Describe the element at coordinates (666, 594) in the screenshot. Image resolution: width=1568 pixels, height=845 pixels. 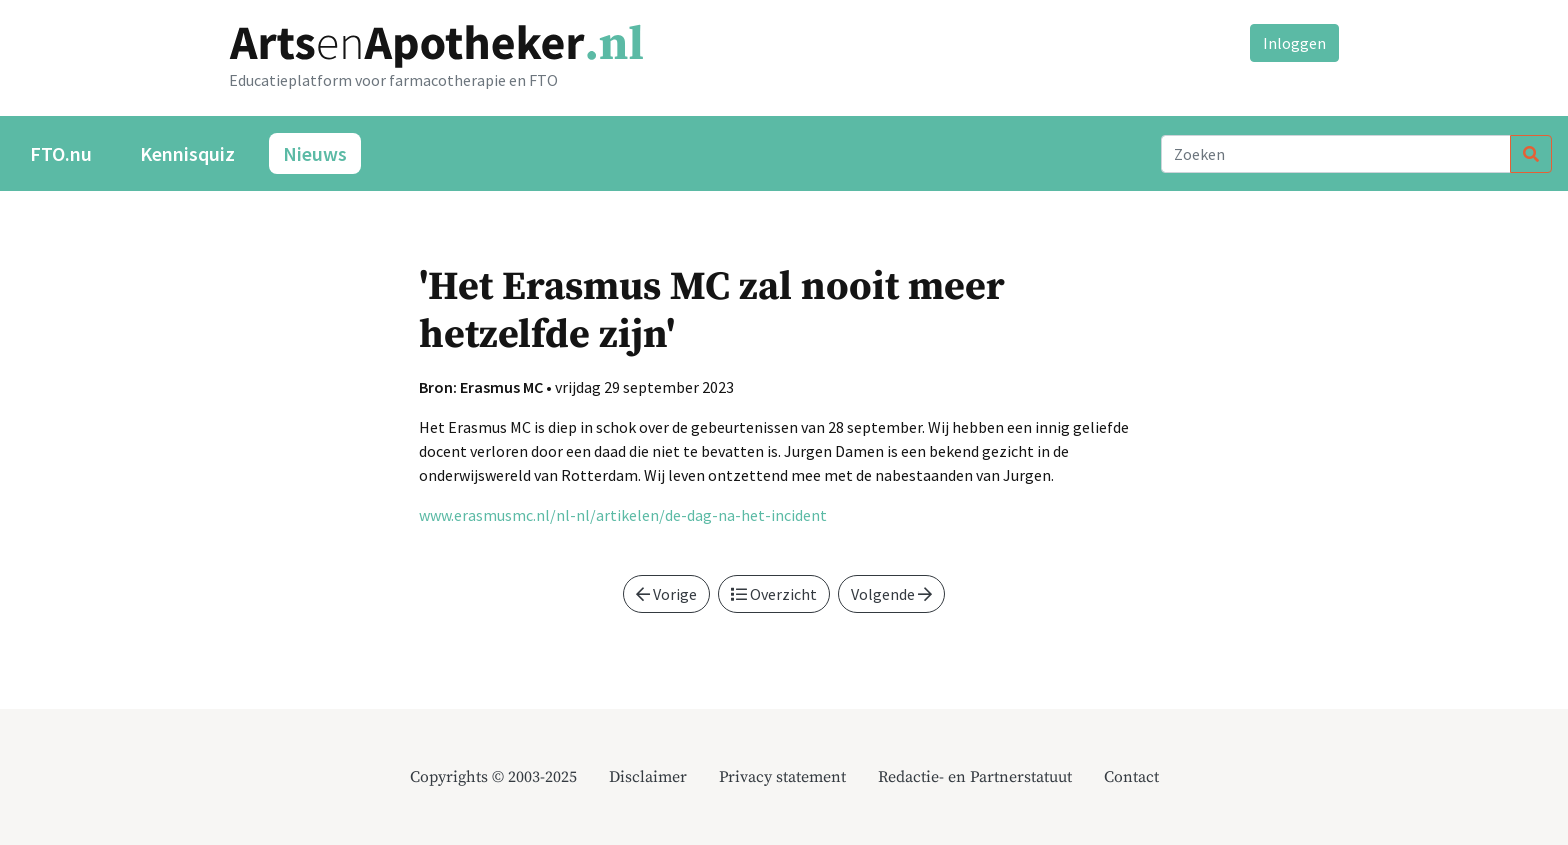
I see `Vorige` at that location.